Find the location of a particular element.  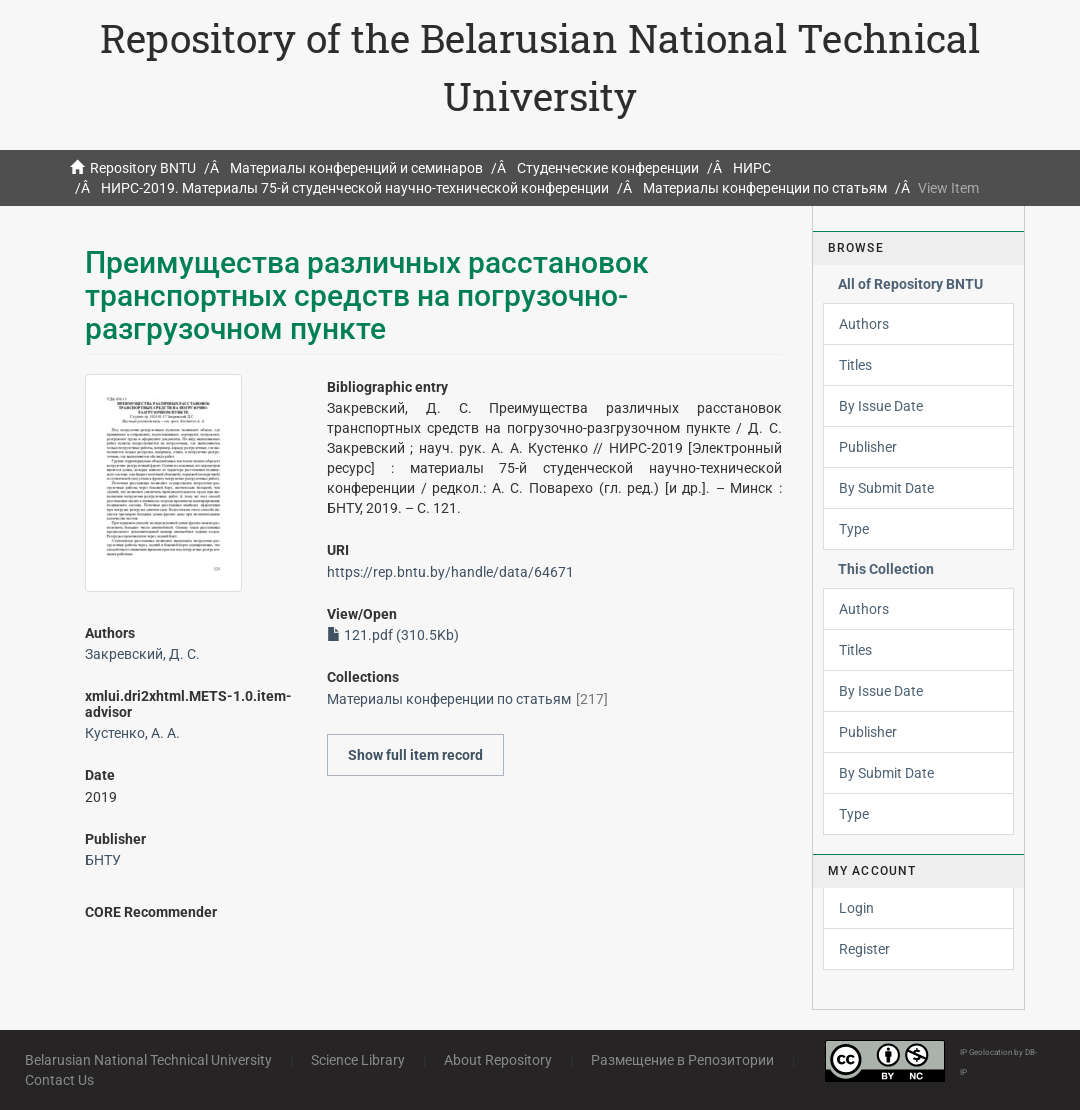

Contact Us is located at coordinates (59, 1080).